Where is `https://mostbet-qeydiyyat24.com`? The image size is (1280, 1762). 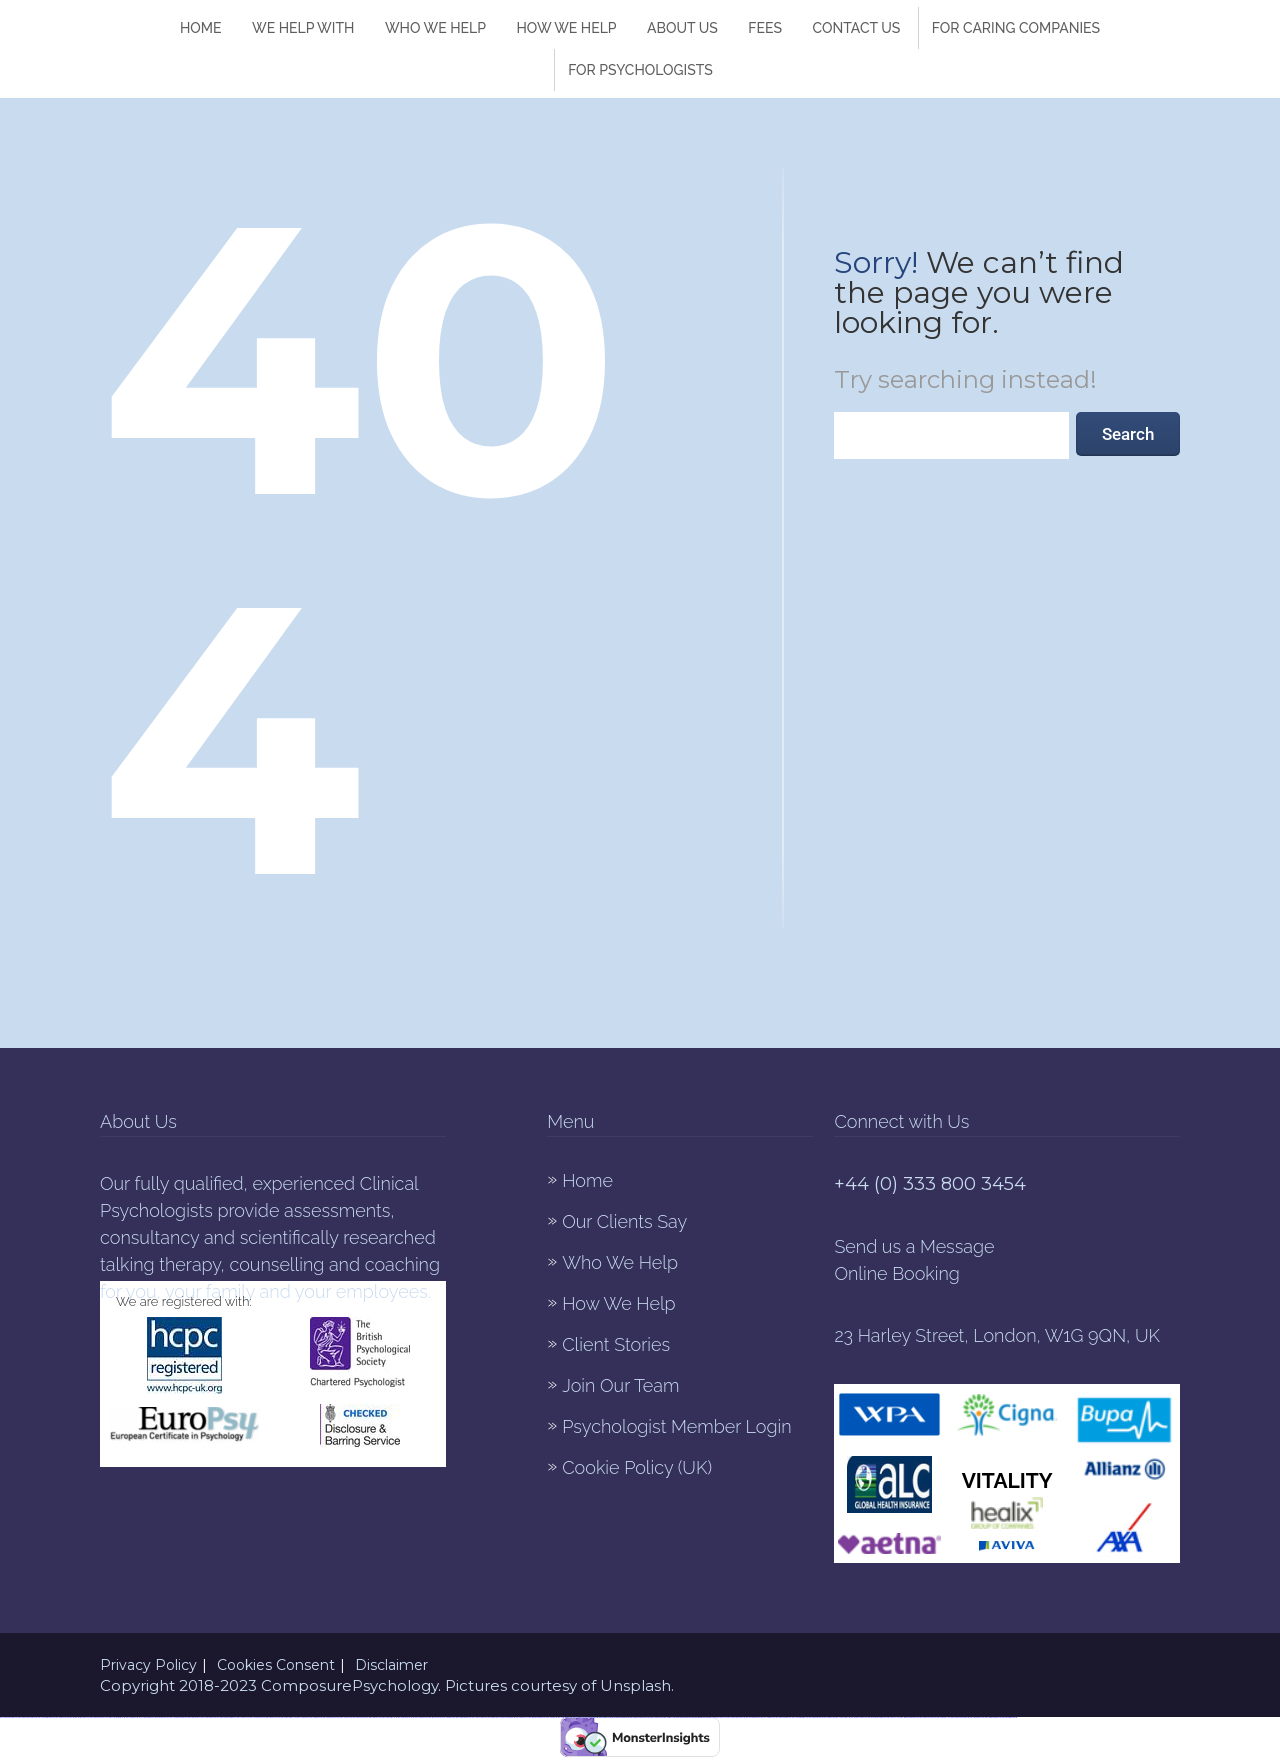 https://mostbet-qeydiyyat24.com is located at coordinates (685, 1717).